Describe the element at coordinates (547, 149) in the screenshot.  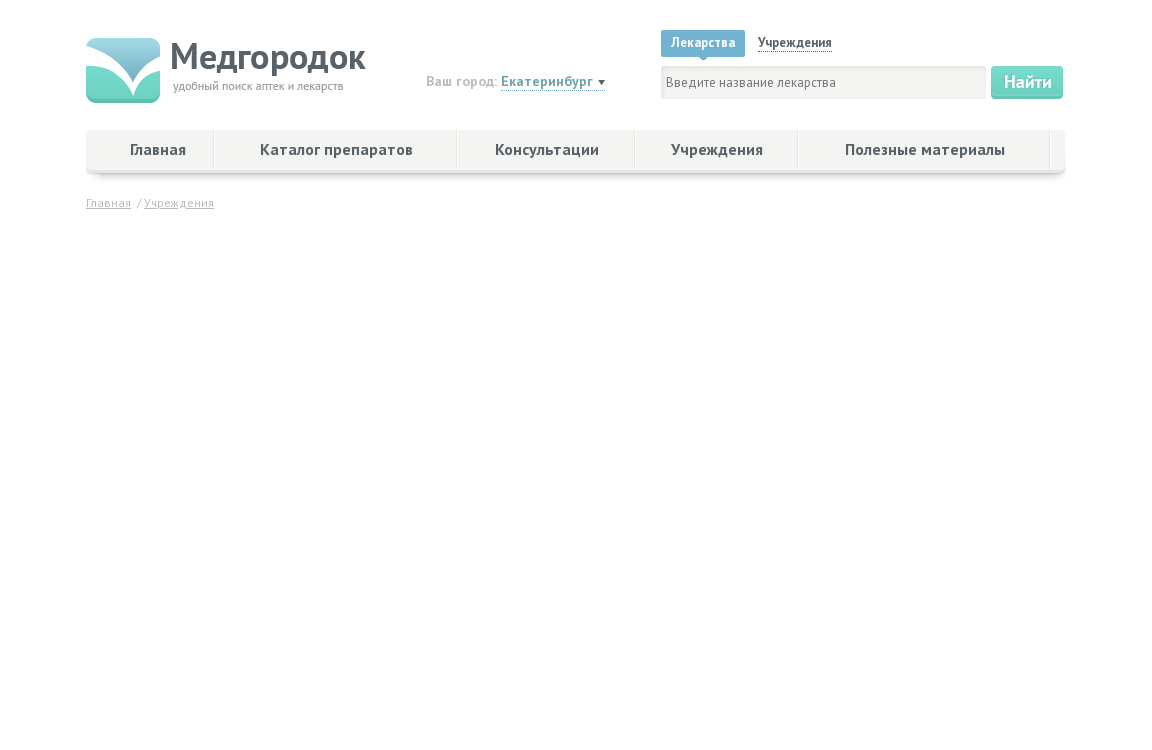
I see `Консультации` at that location.